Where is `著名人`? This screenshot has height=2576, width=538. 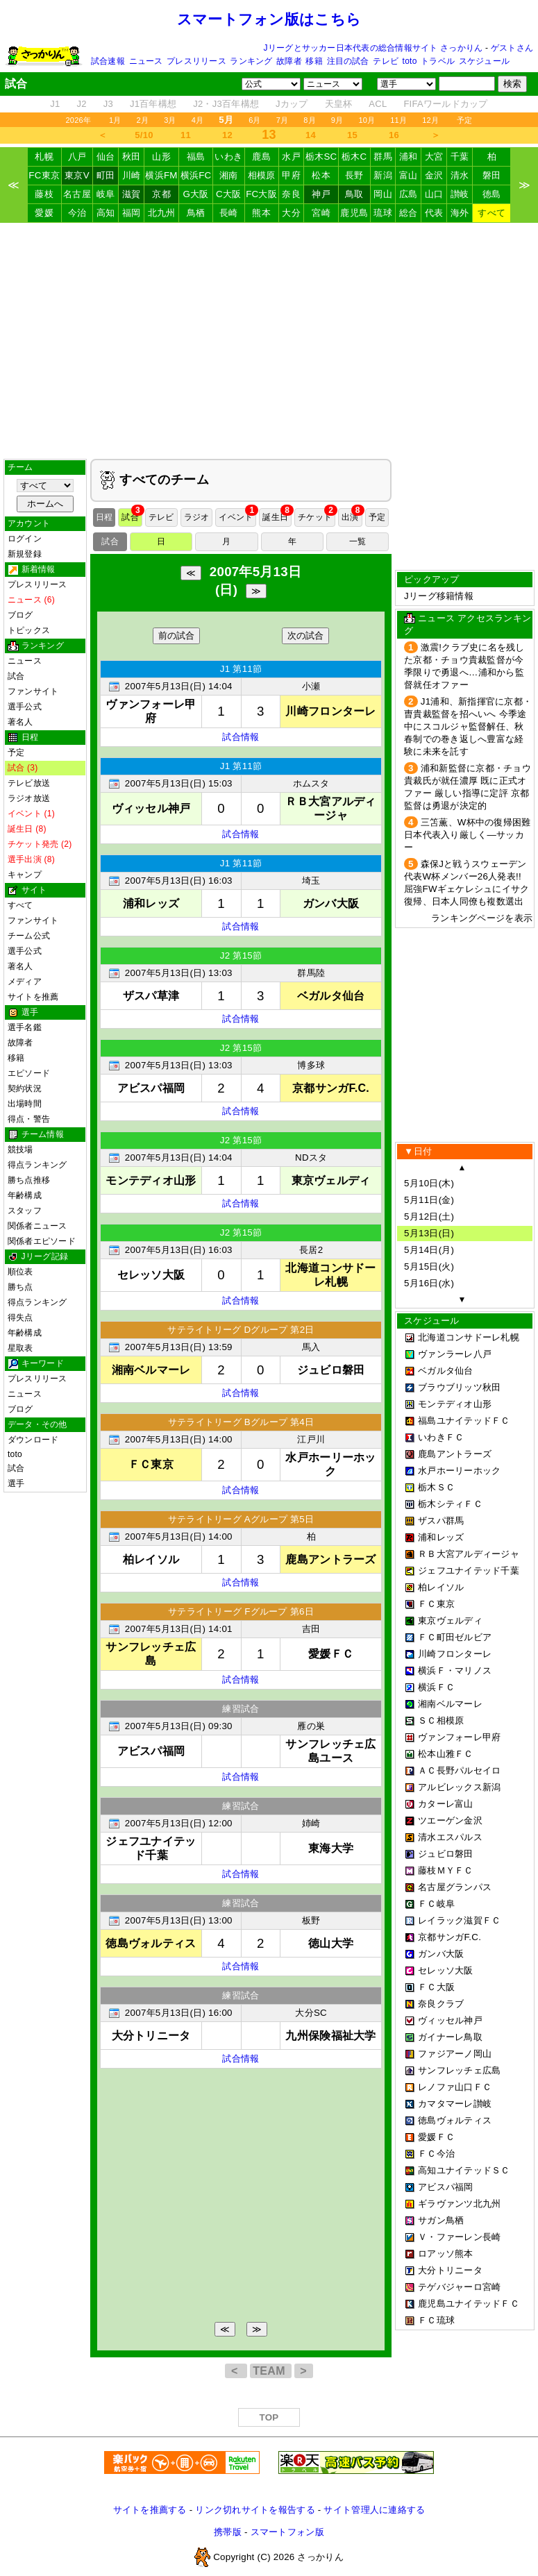 著名人 is located at coordinates (20, 722).